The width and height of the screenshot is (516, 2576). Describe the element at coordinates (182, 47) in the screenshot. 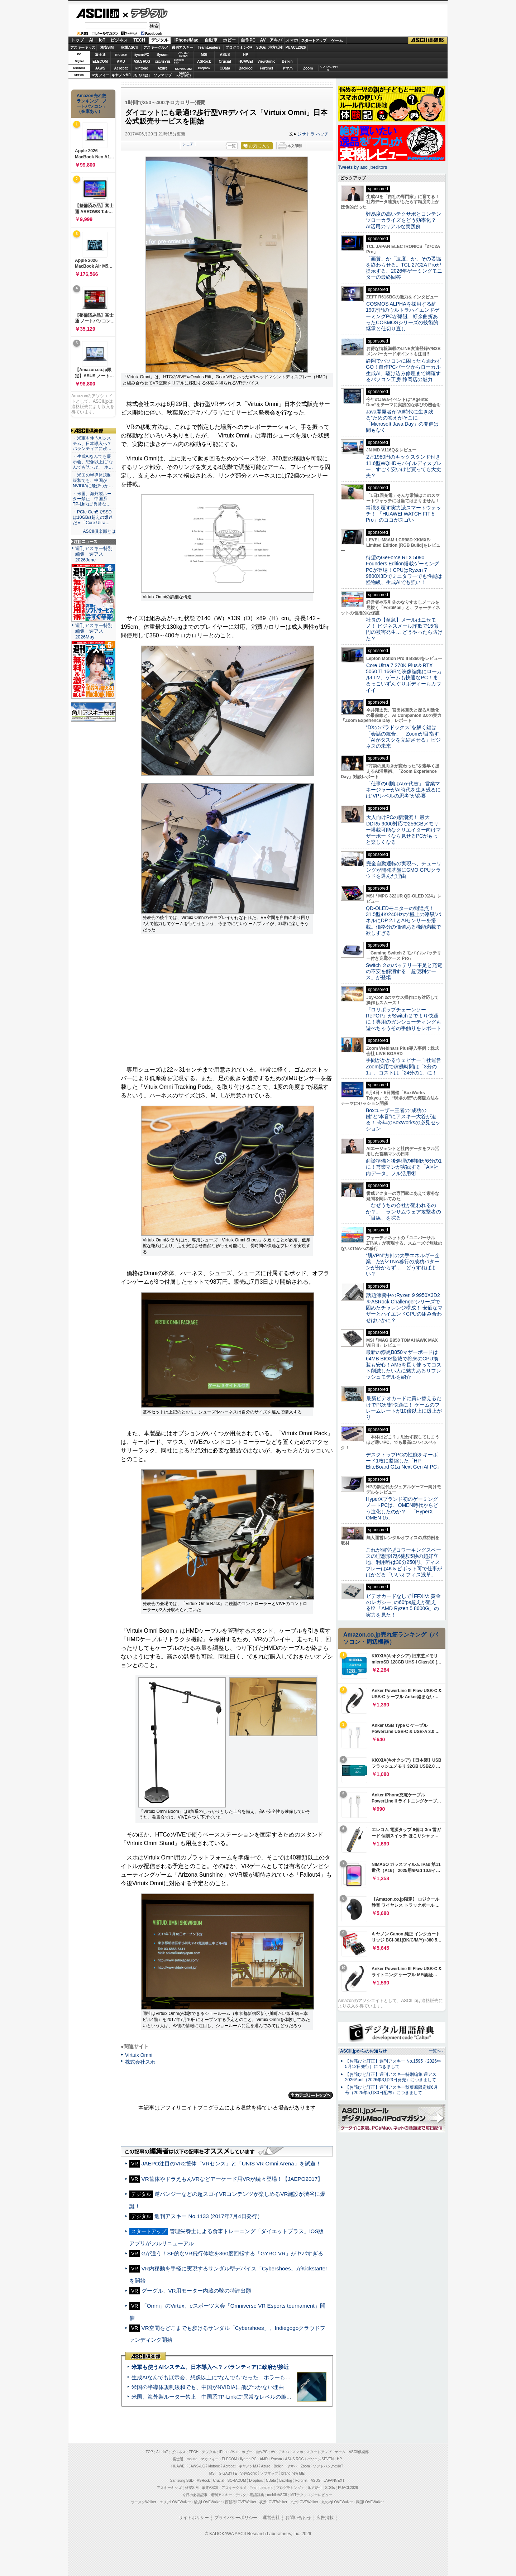

I see `週刊アスキー` at that location.